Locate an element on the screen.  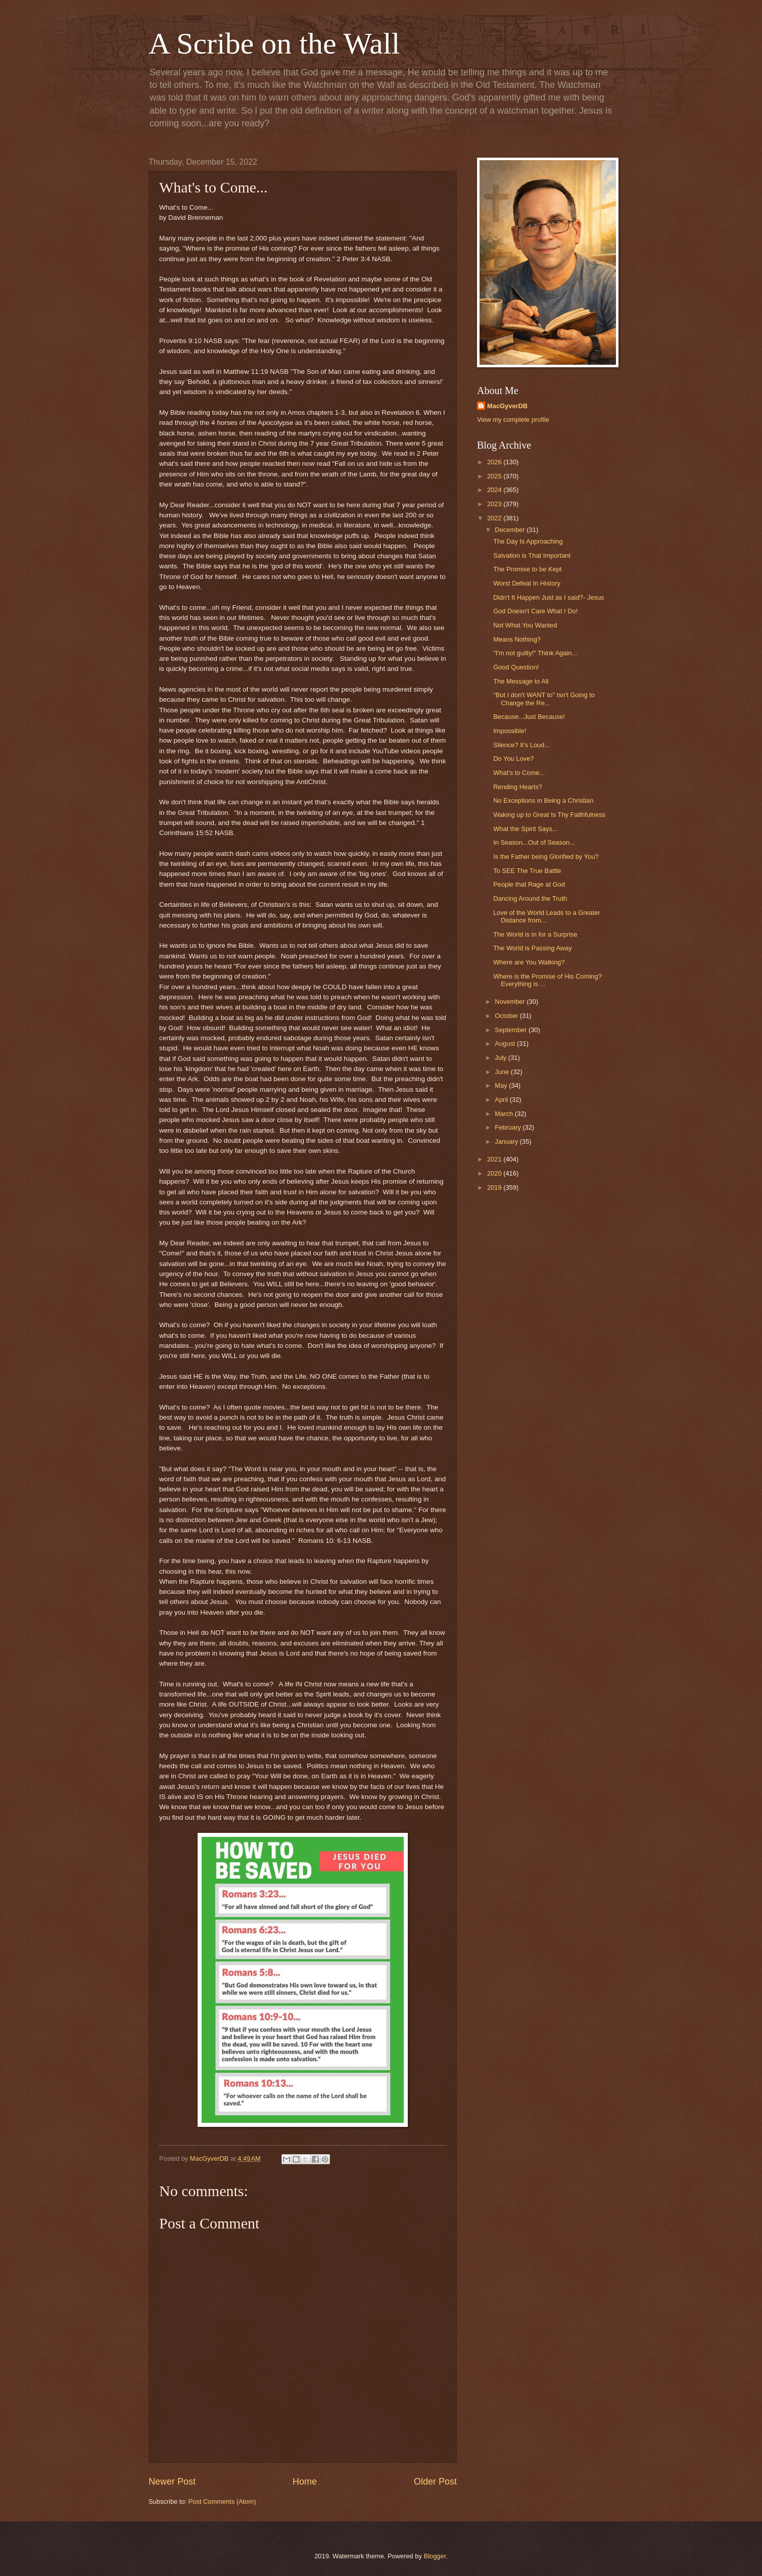
Post Comments (Atom) is located at coordinates (222, 2501).